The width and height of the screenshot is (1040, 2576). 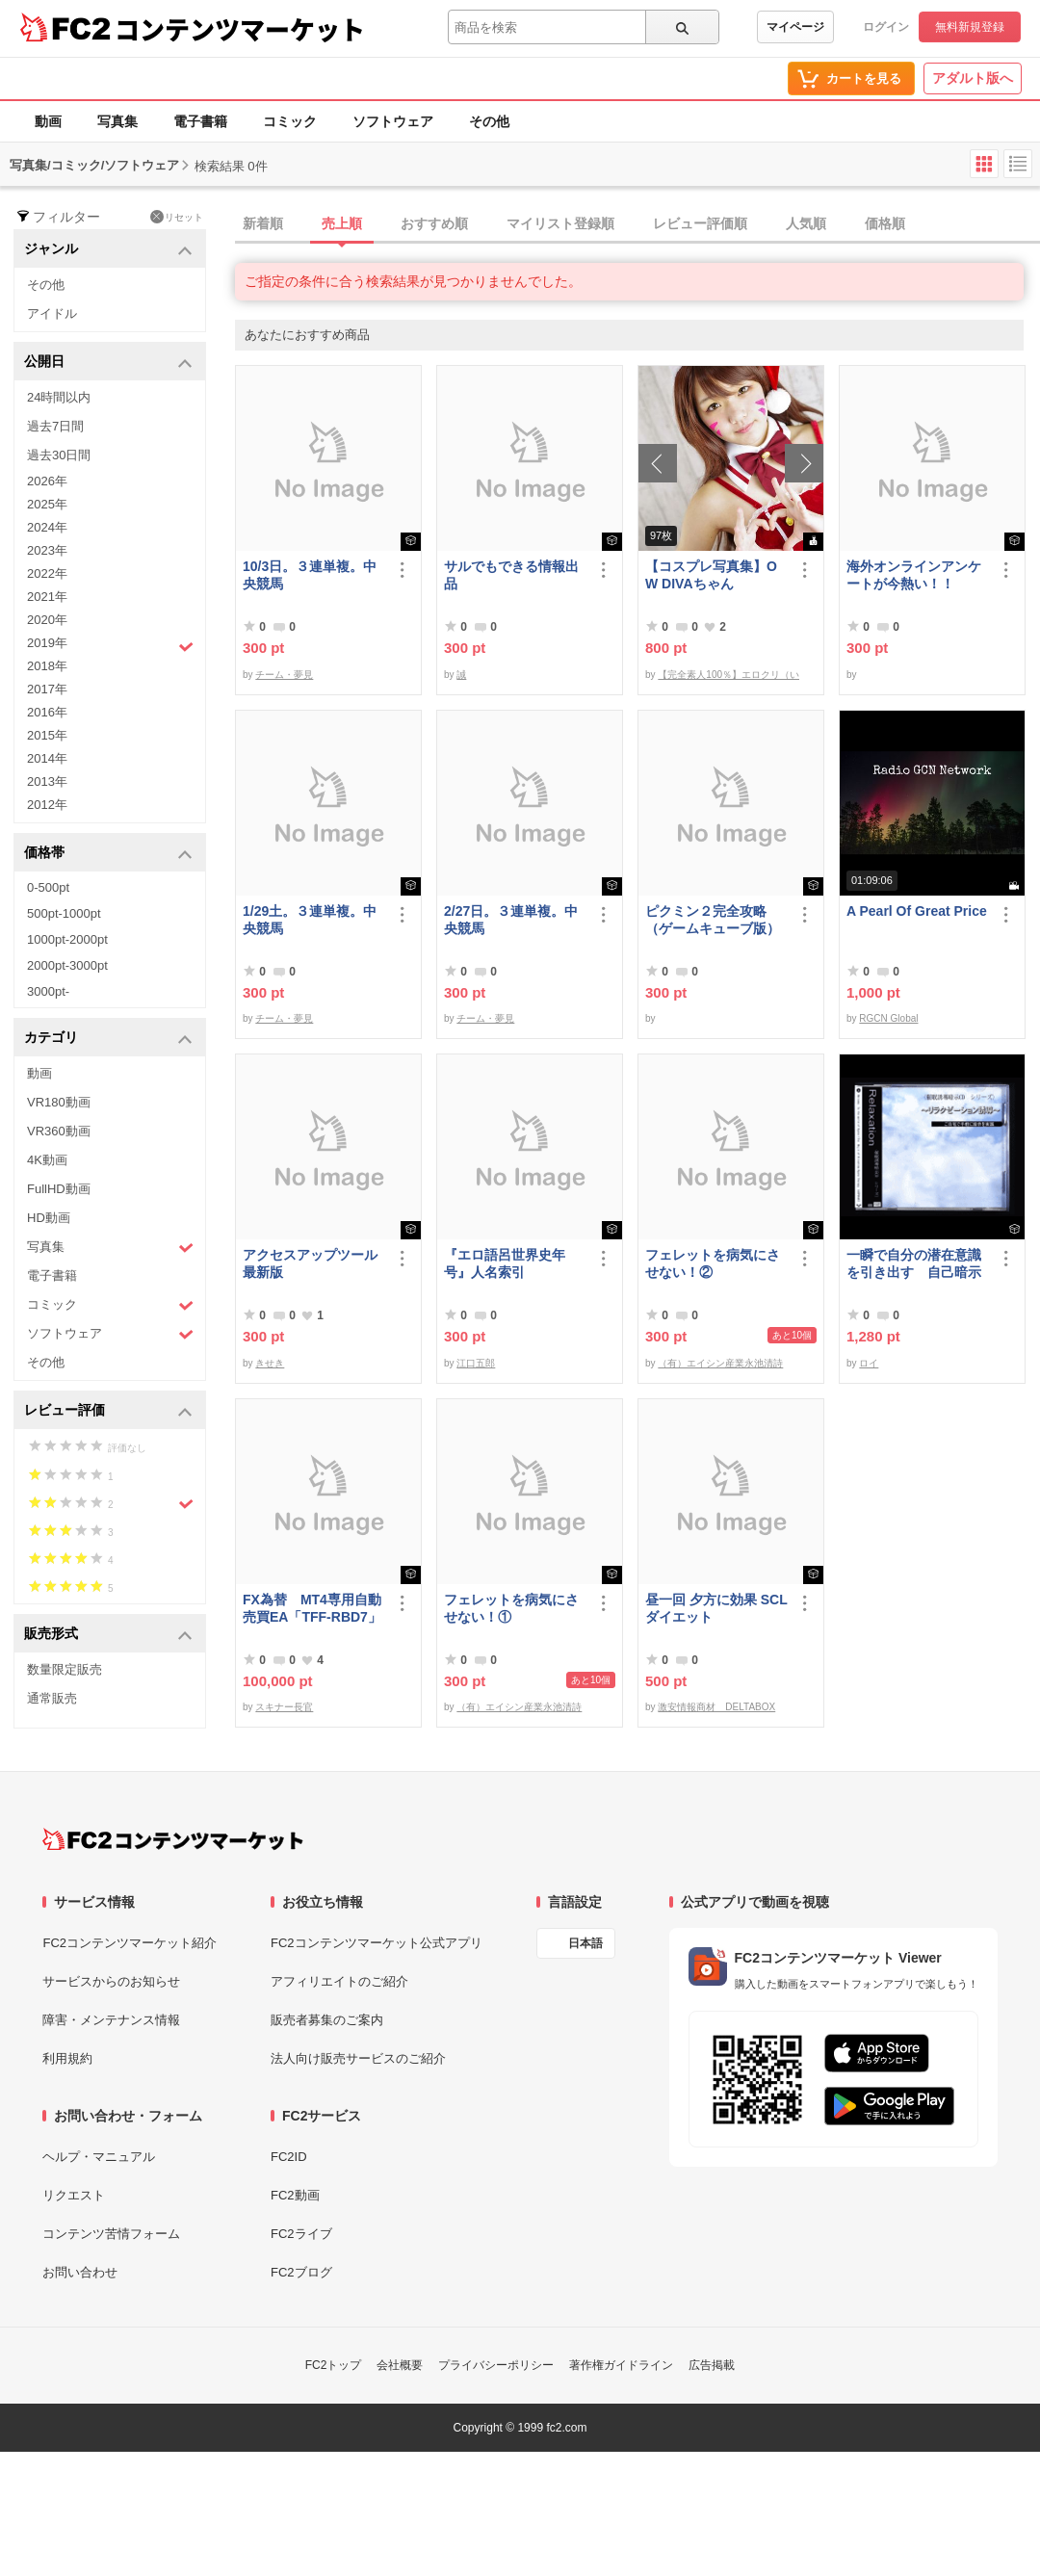 What do you see at coordinates (916, 911) in the screenshot?
I see `A Pearl Of Great Price` at bounding box center [916, 911].